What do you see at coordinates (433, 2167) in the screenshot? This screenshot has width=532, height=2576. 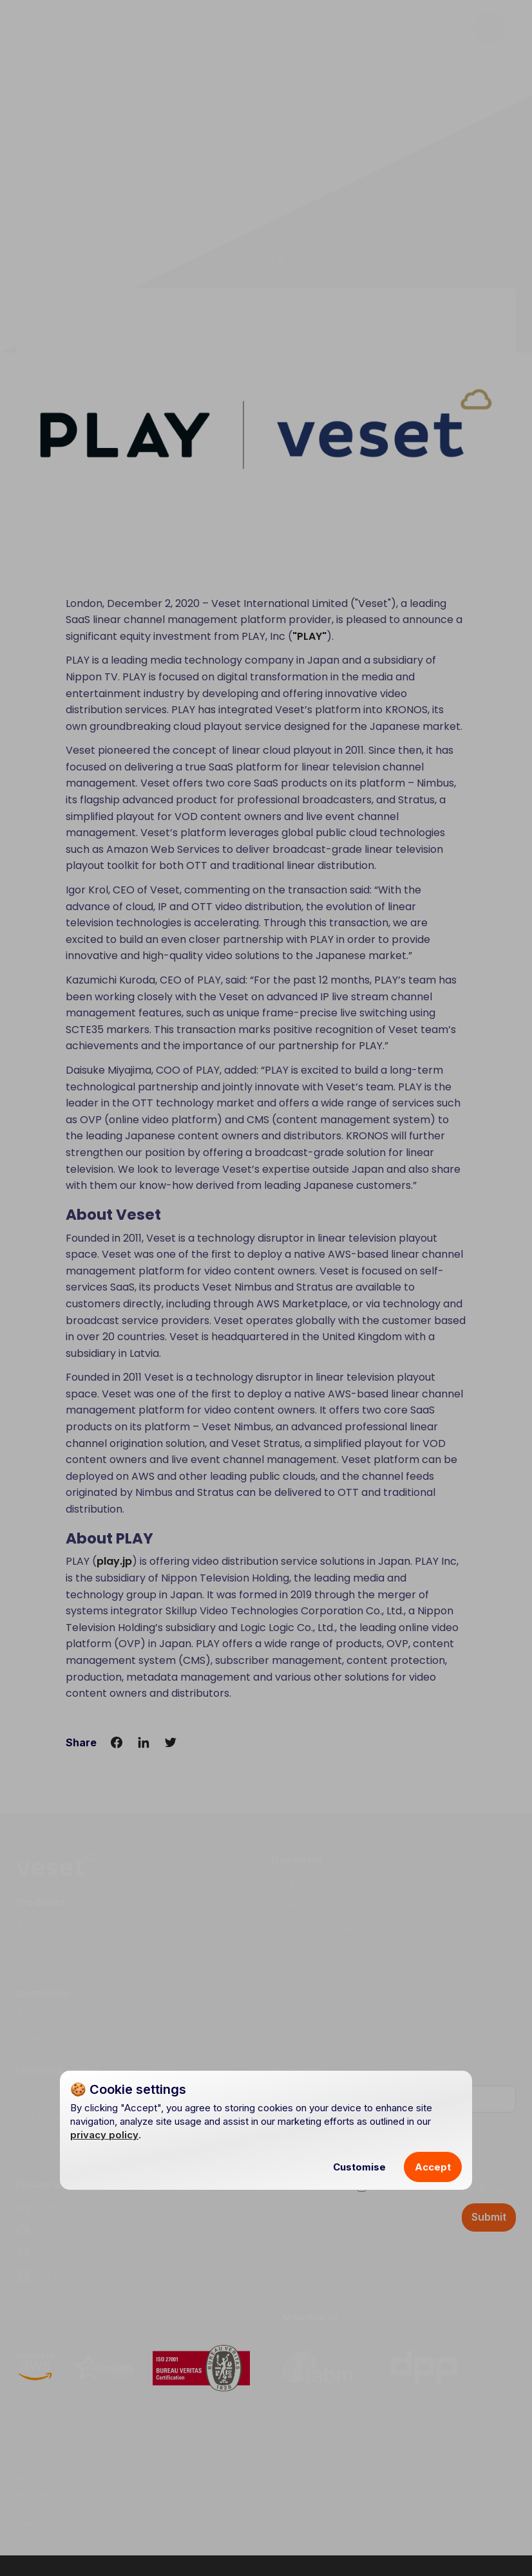 I see `Accept [button]` at bounding box center [433, 2167].